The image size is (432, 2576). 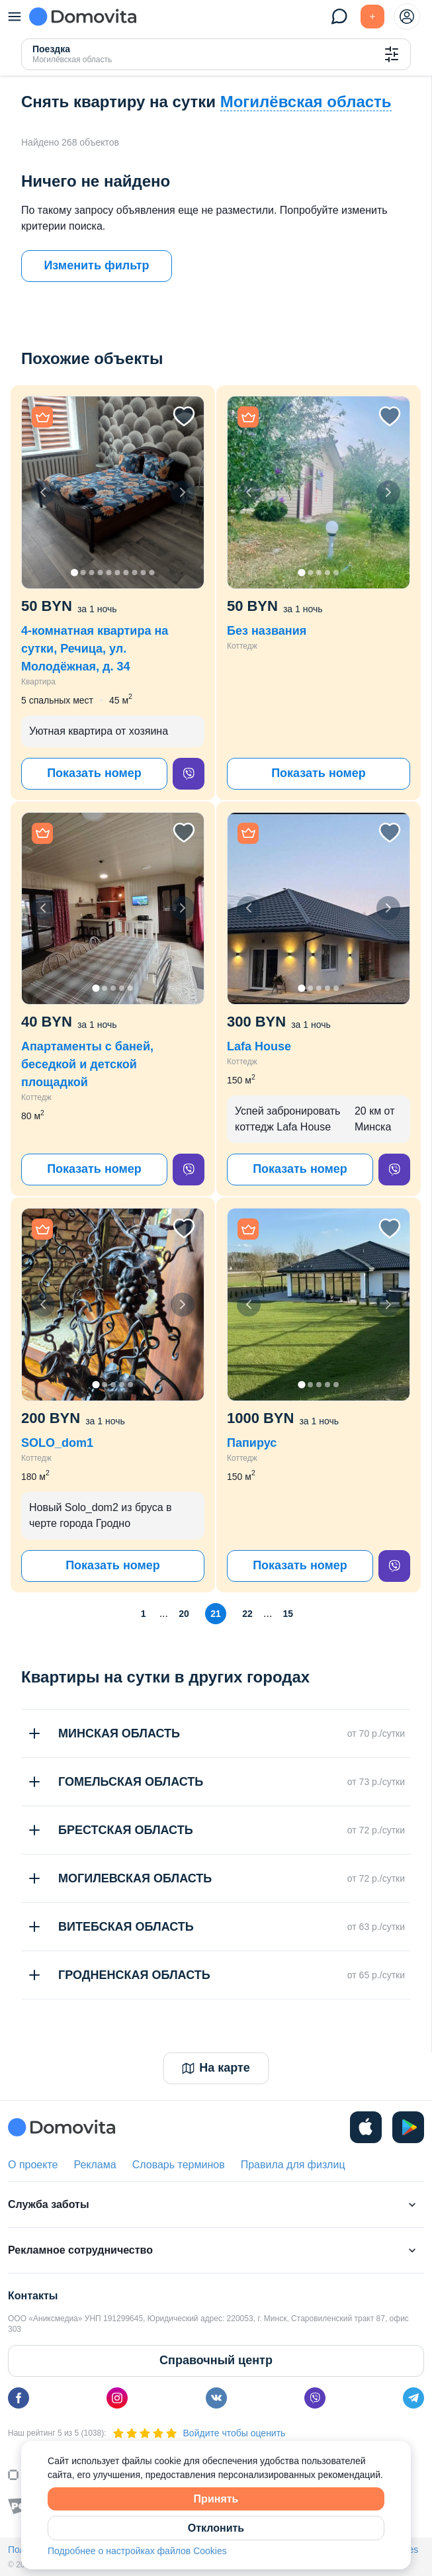 What do you see at coordinates (372, 16) in the screenshot?
I see `[Подать БЕСПЛАТНО]` at bounding box center [372, 16].